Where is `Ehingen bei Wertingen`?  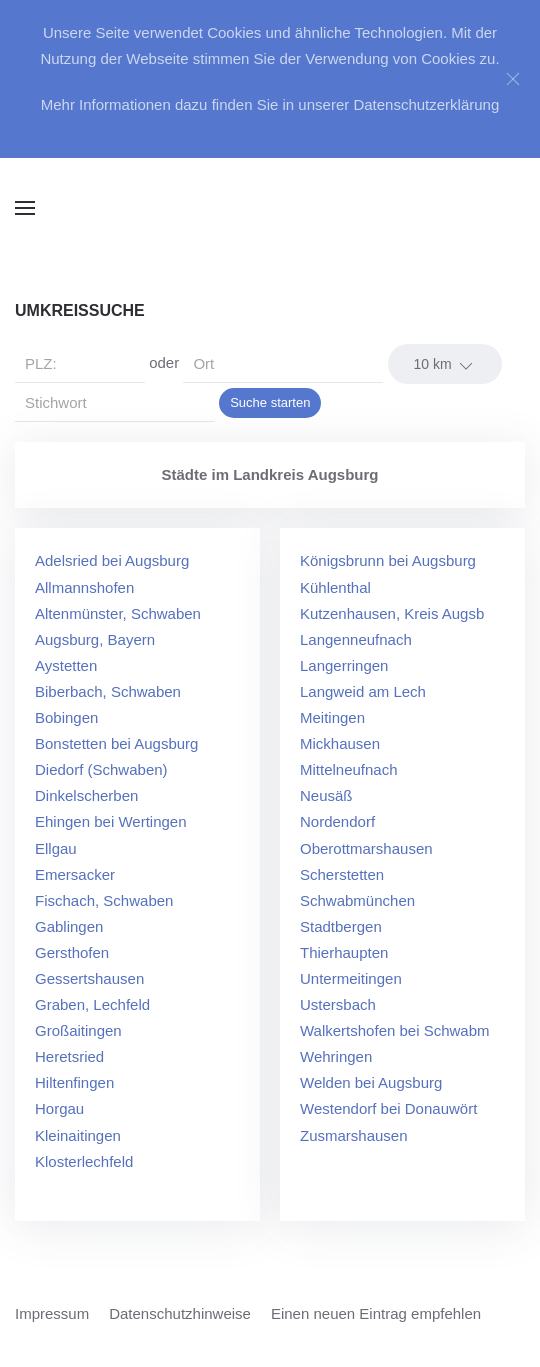 Ehingen bei Wertingen is located at coordinates (111, 821).